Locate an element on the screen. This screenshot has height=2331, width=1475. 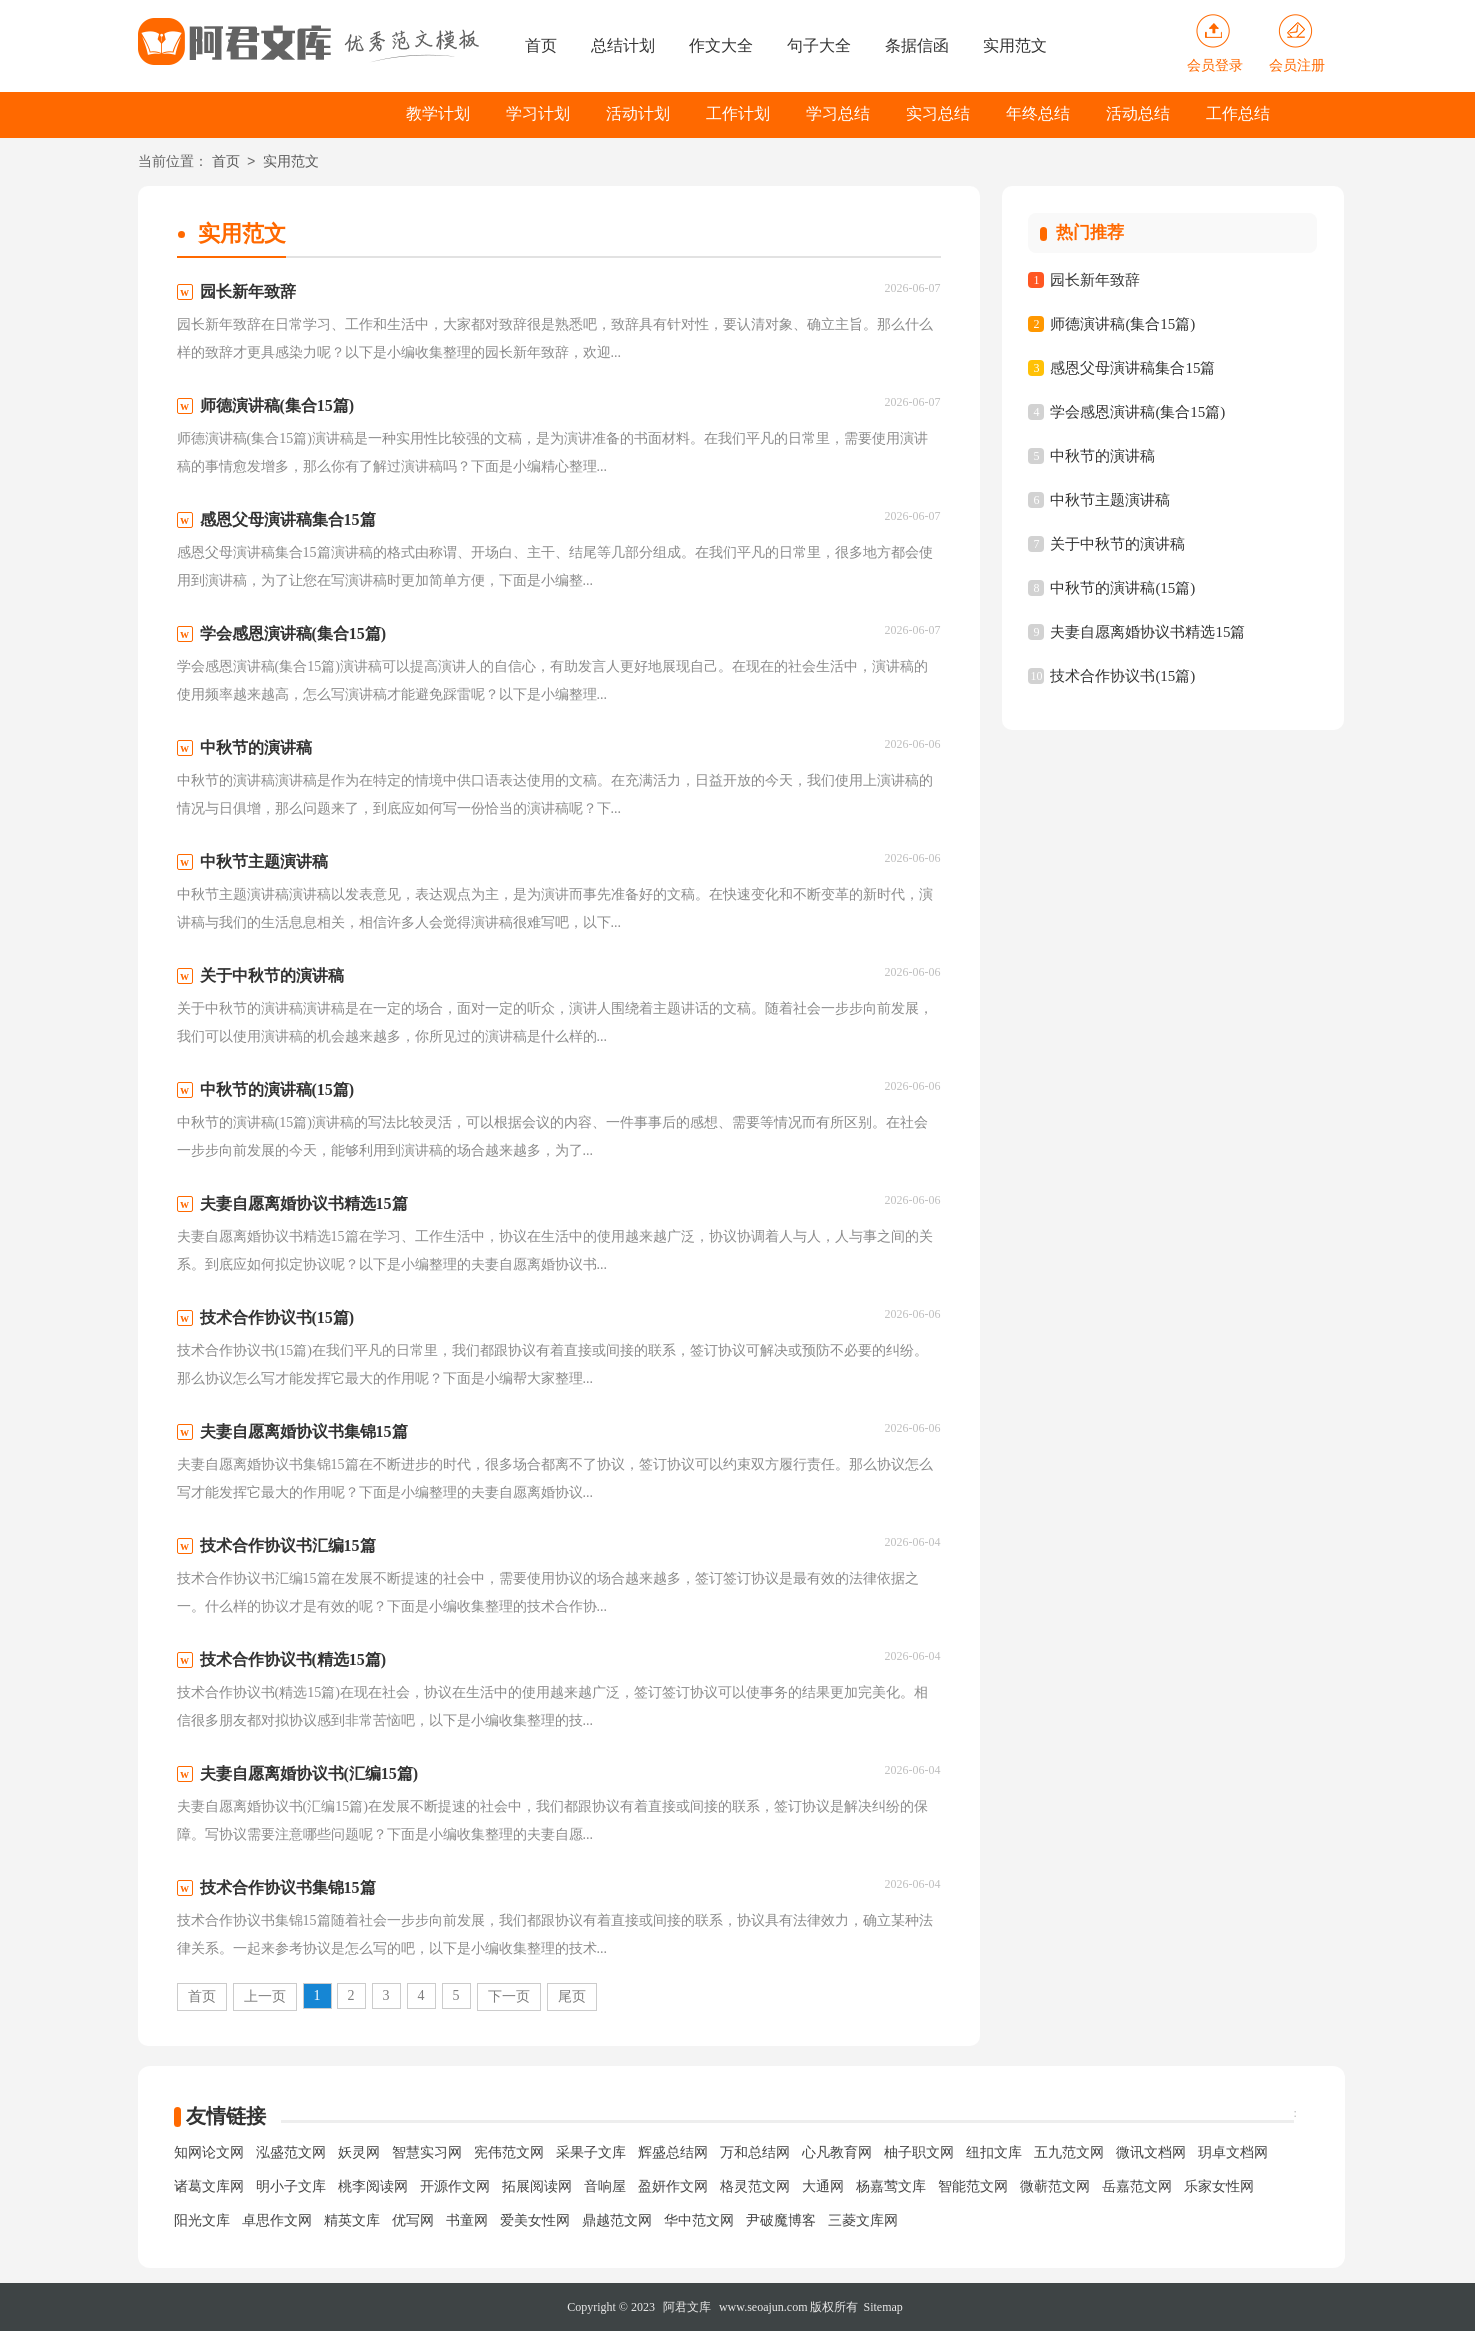
卓思作文网 is located at coordinates (277, 2220).